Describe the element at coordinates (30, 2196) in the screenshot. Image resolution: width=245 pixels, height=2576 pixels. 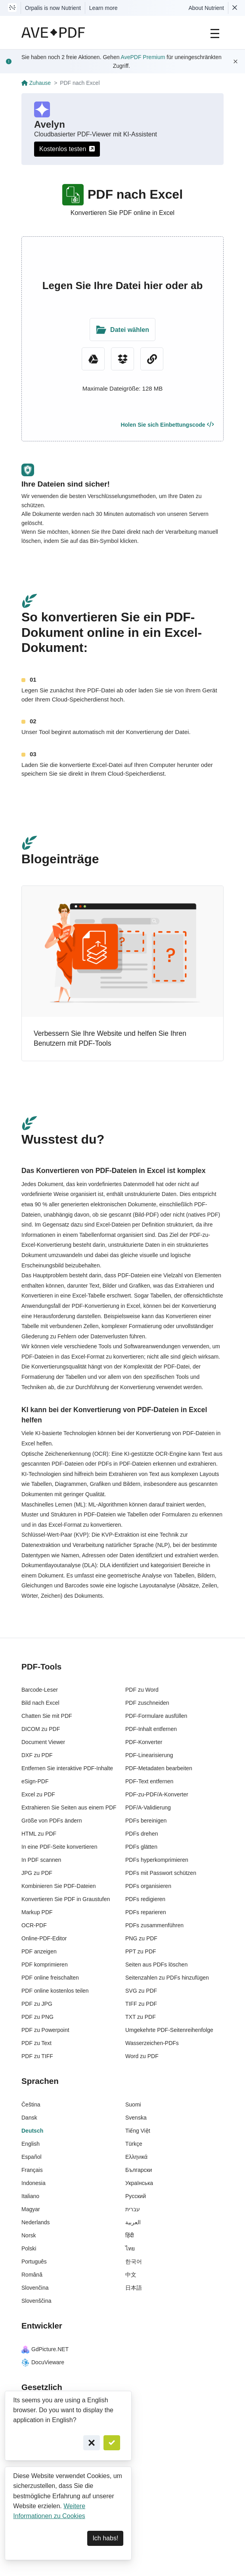
I see `Italiano` at that location.